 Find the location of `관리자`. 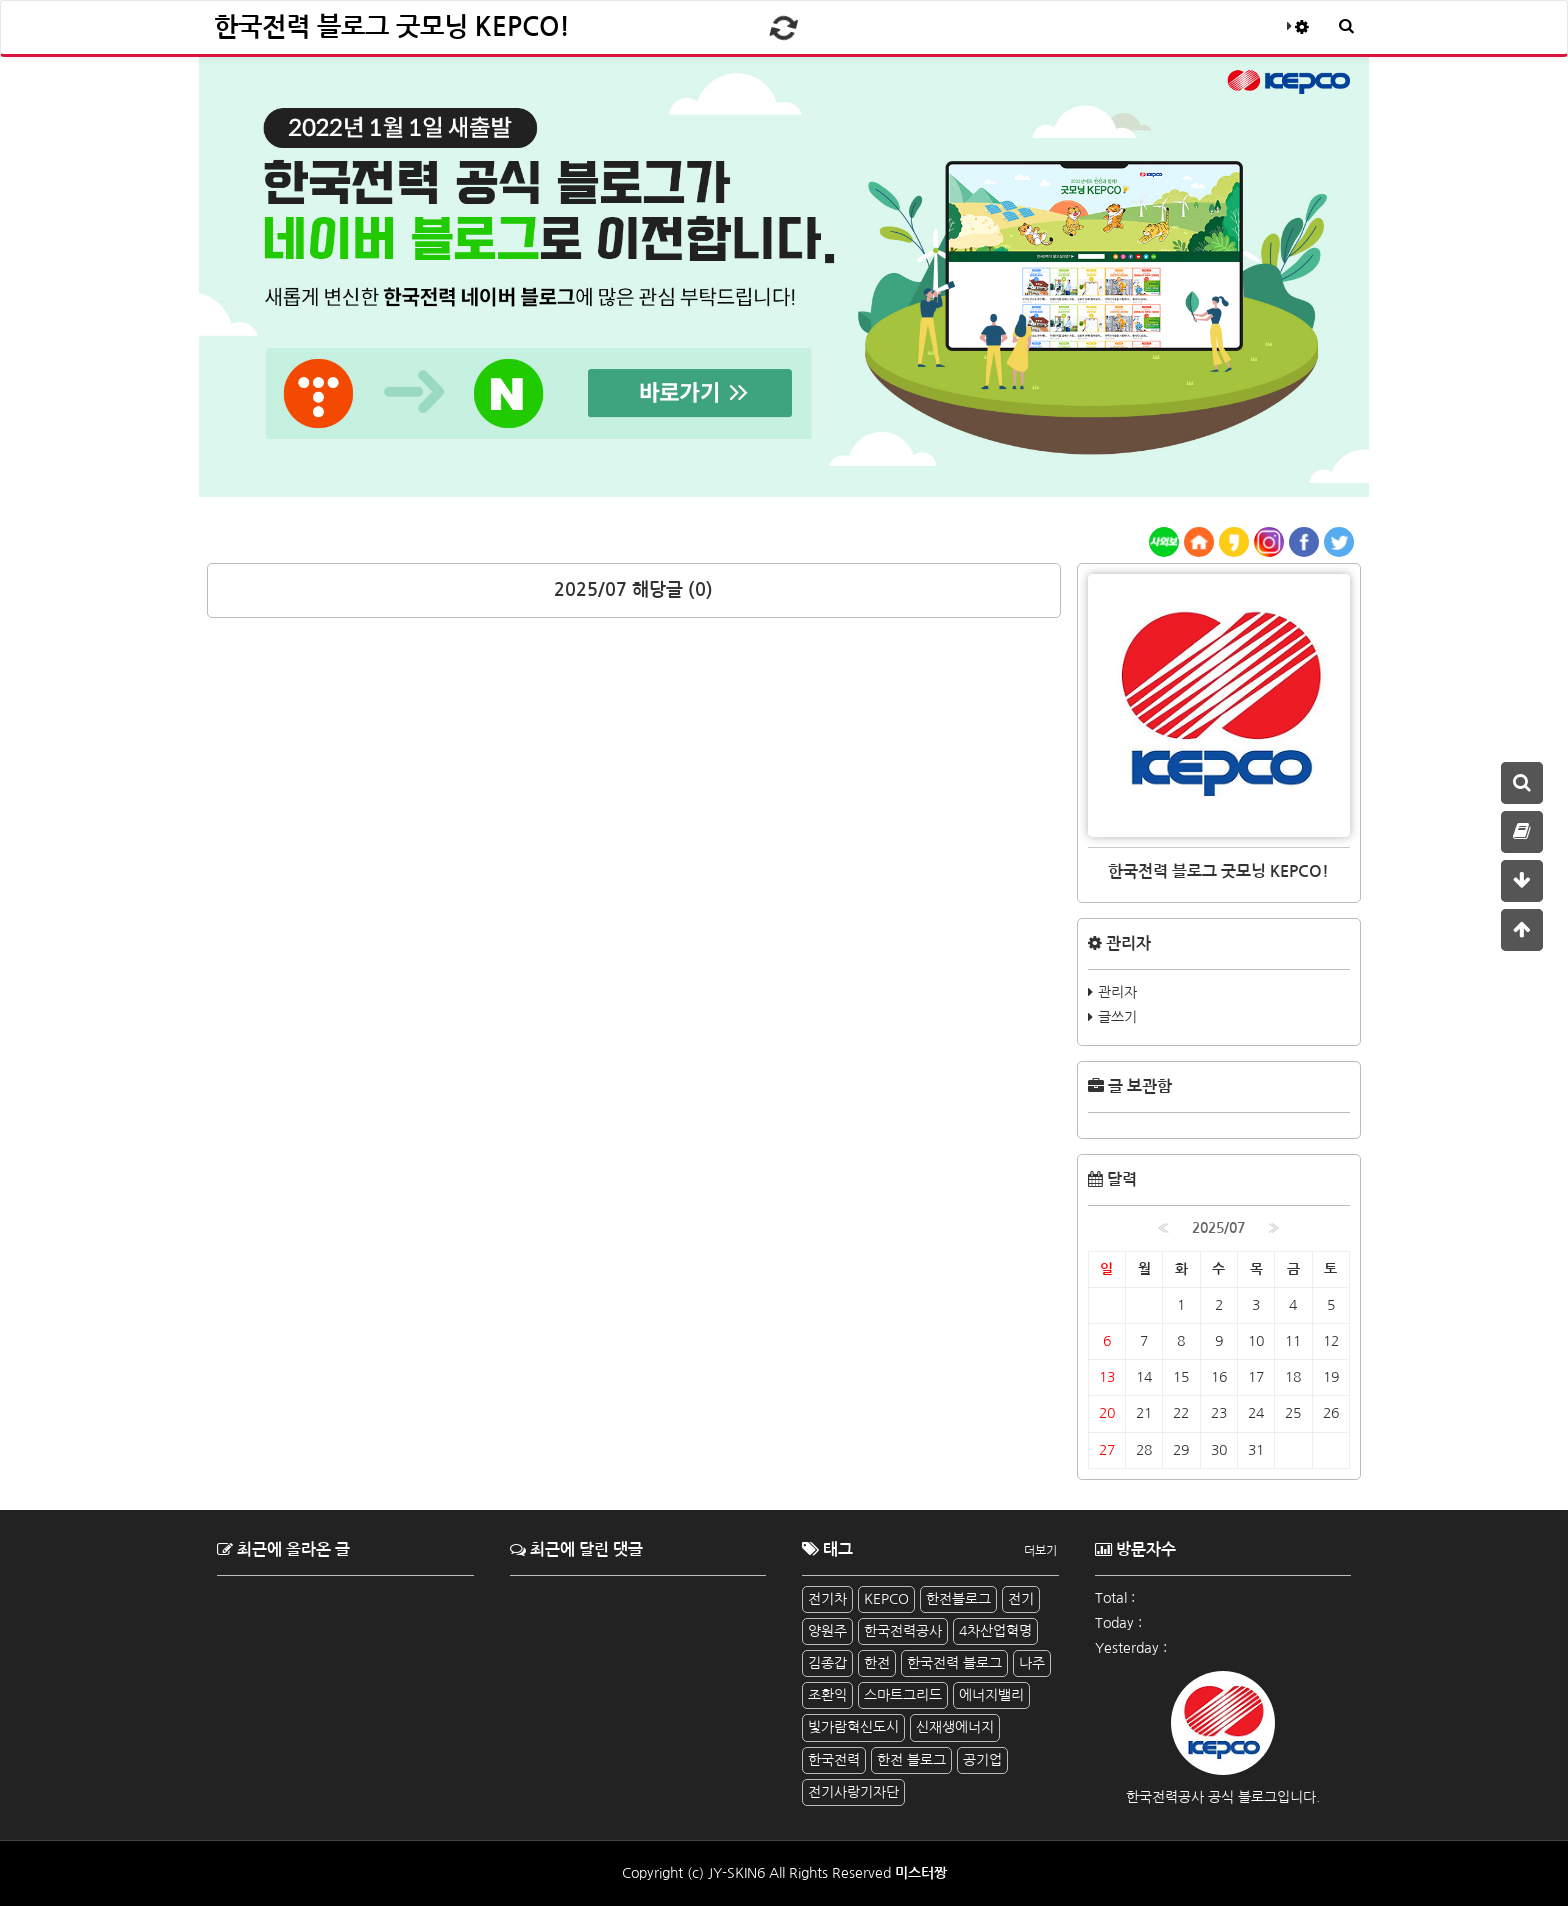

관리자 is located at coordinates (1117, 992).